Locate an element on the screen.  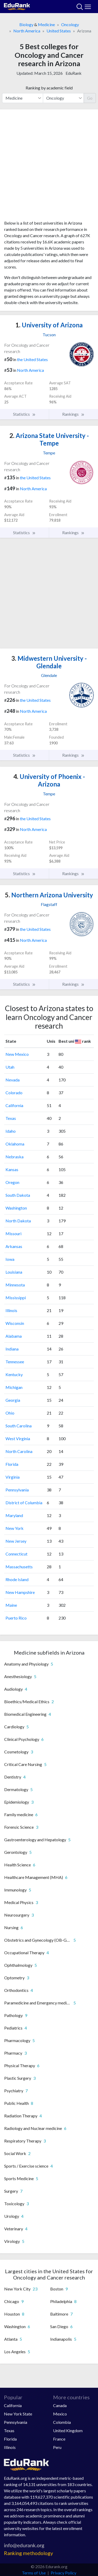
South Carolina is located at coordinates (18, 1425).